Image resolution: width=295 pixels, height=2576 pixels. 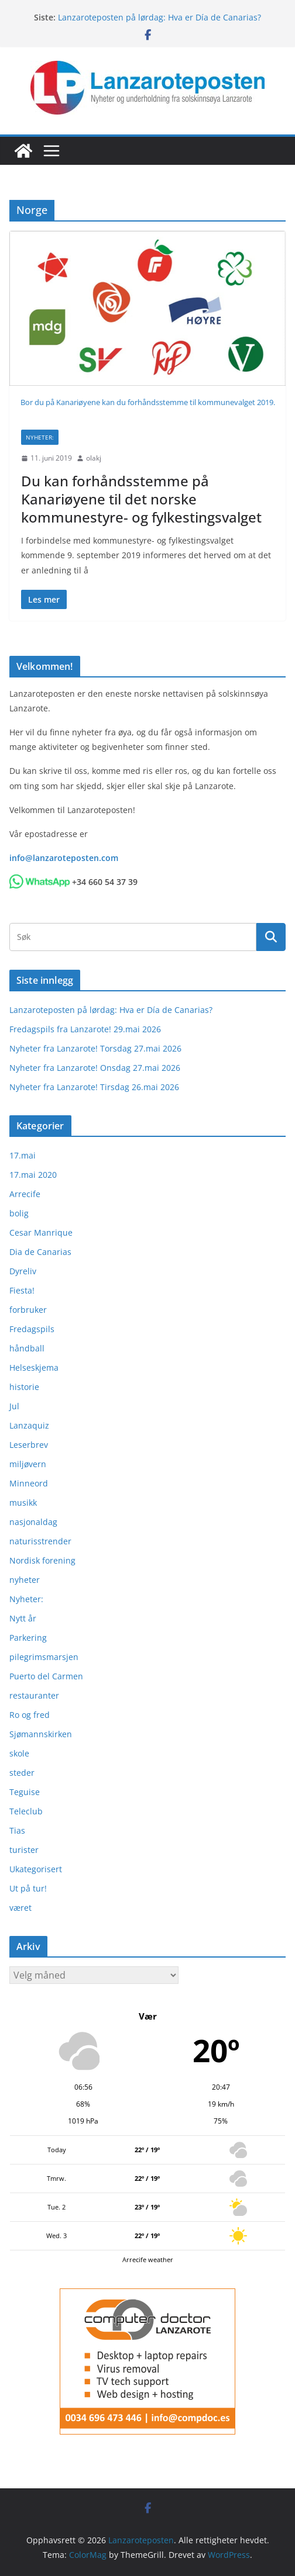 What do you see at coordinates (41, 1232) in the screenshot?
I see `Cesar Manrique` at bounding box center [41, 1232].